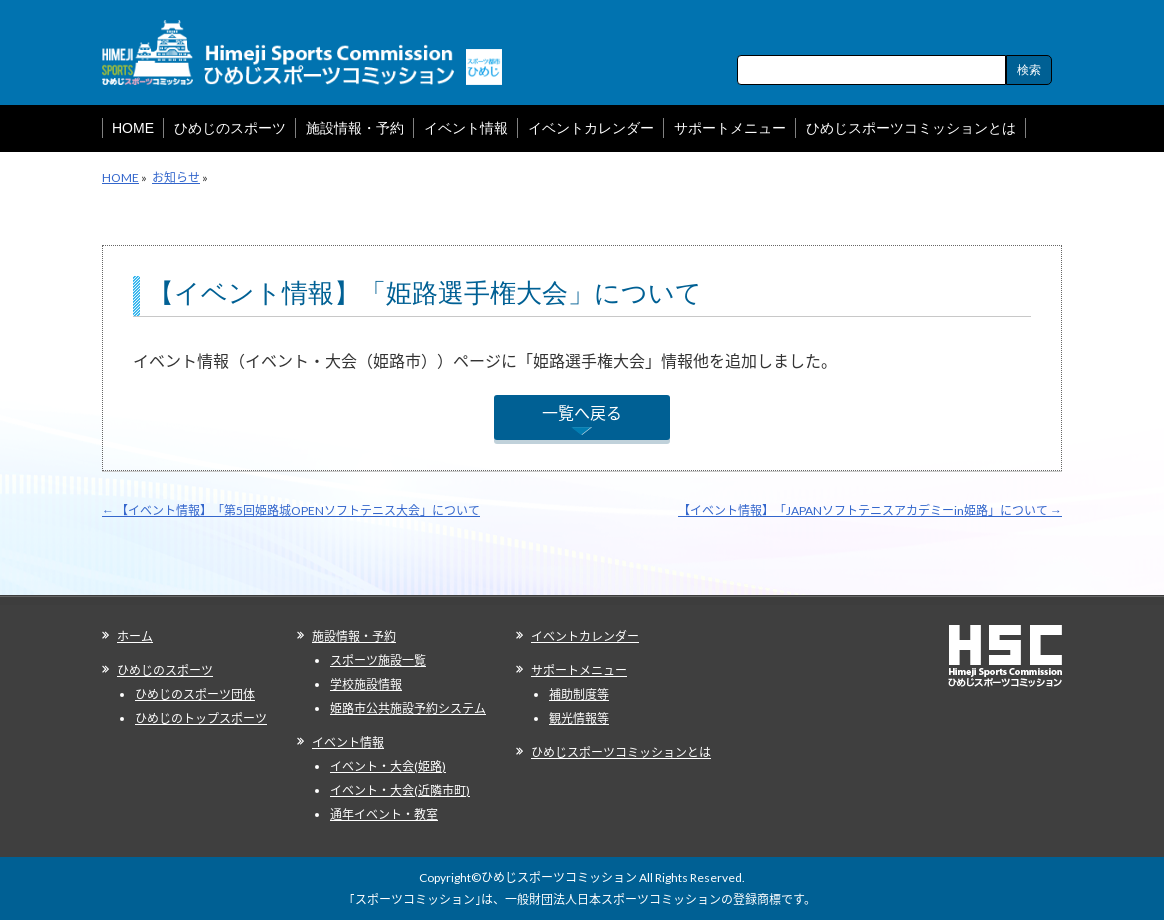 This screenshot has height=920, width=1164. Describe the element at coordinates (366, 684) in the screenshot. I see `学校施設情報` at that location.